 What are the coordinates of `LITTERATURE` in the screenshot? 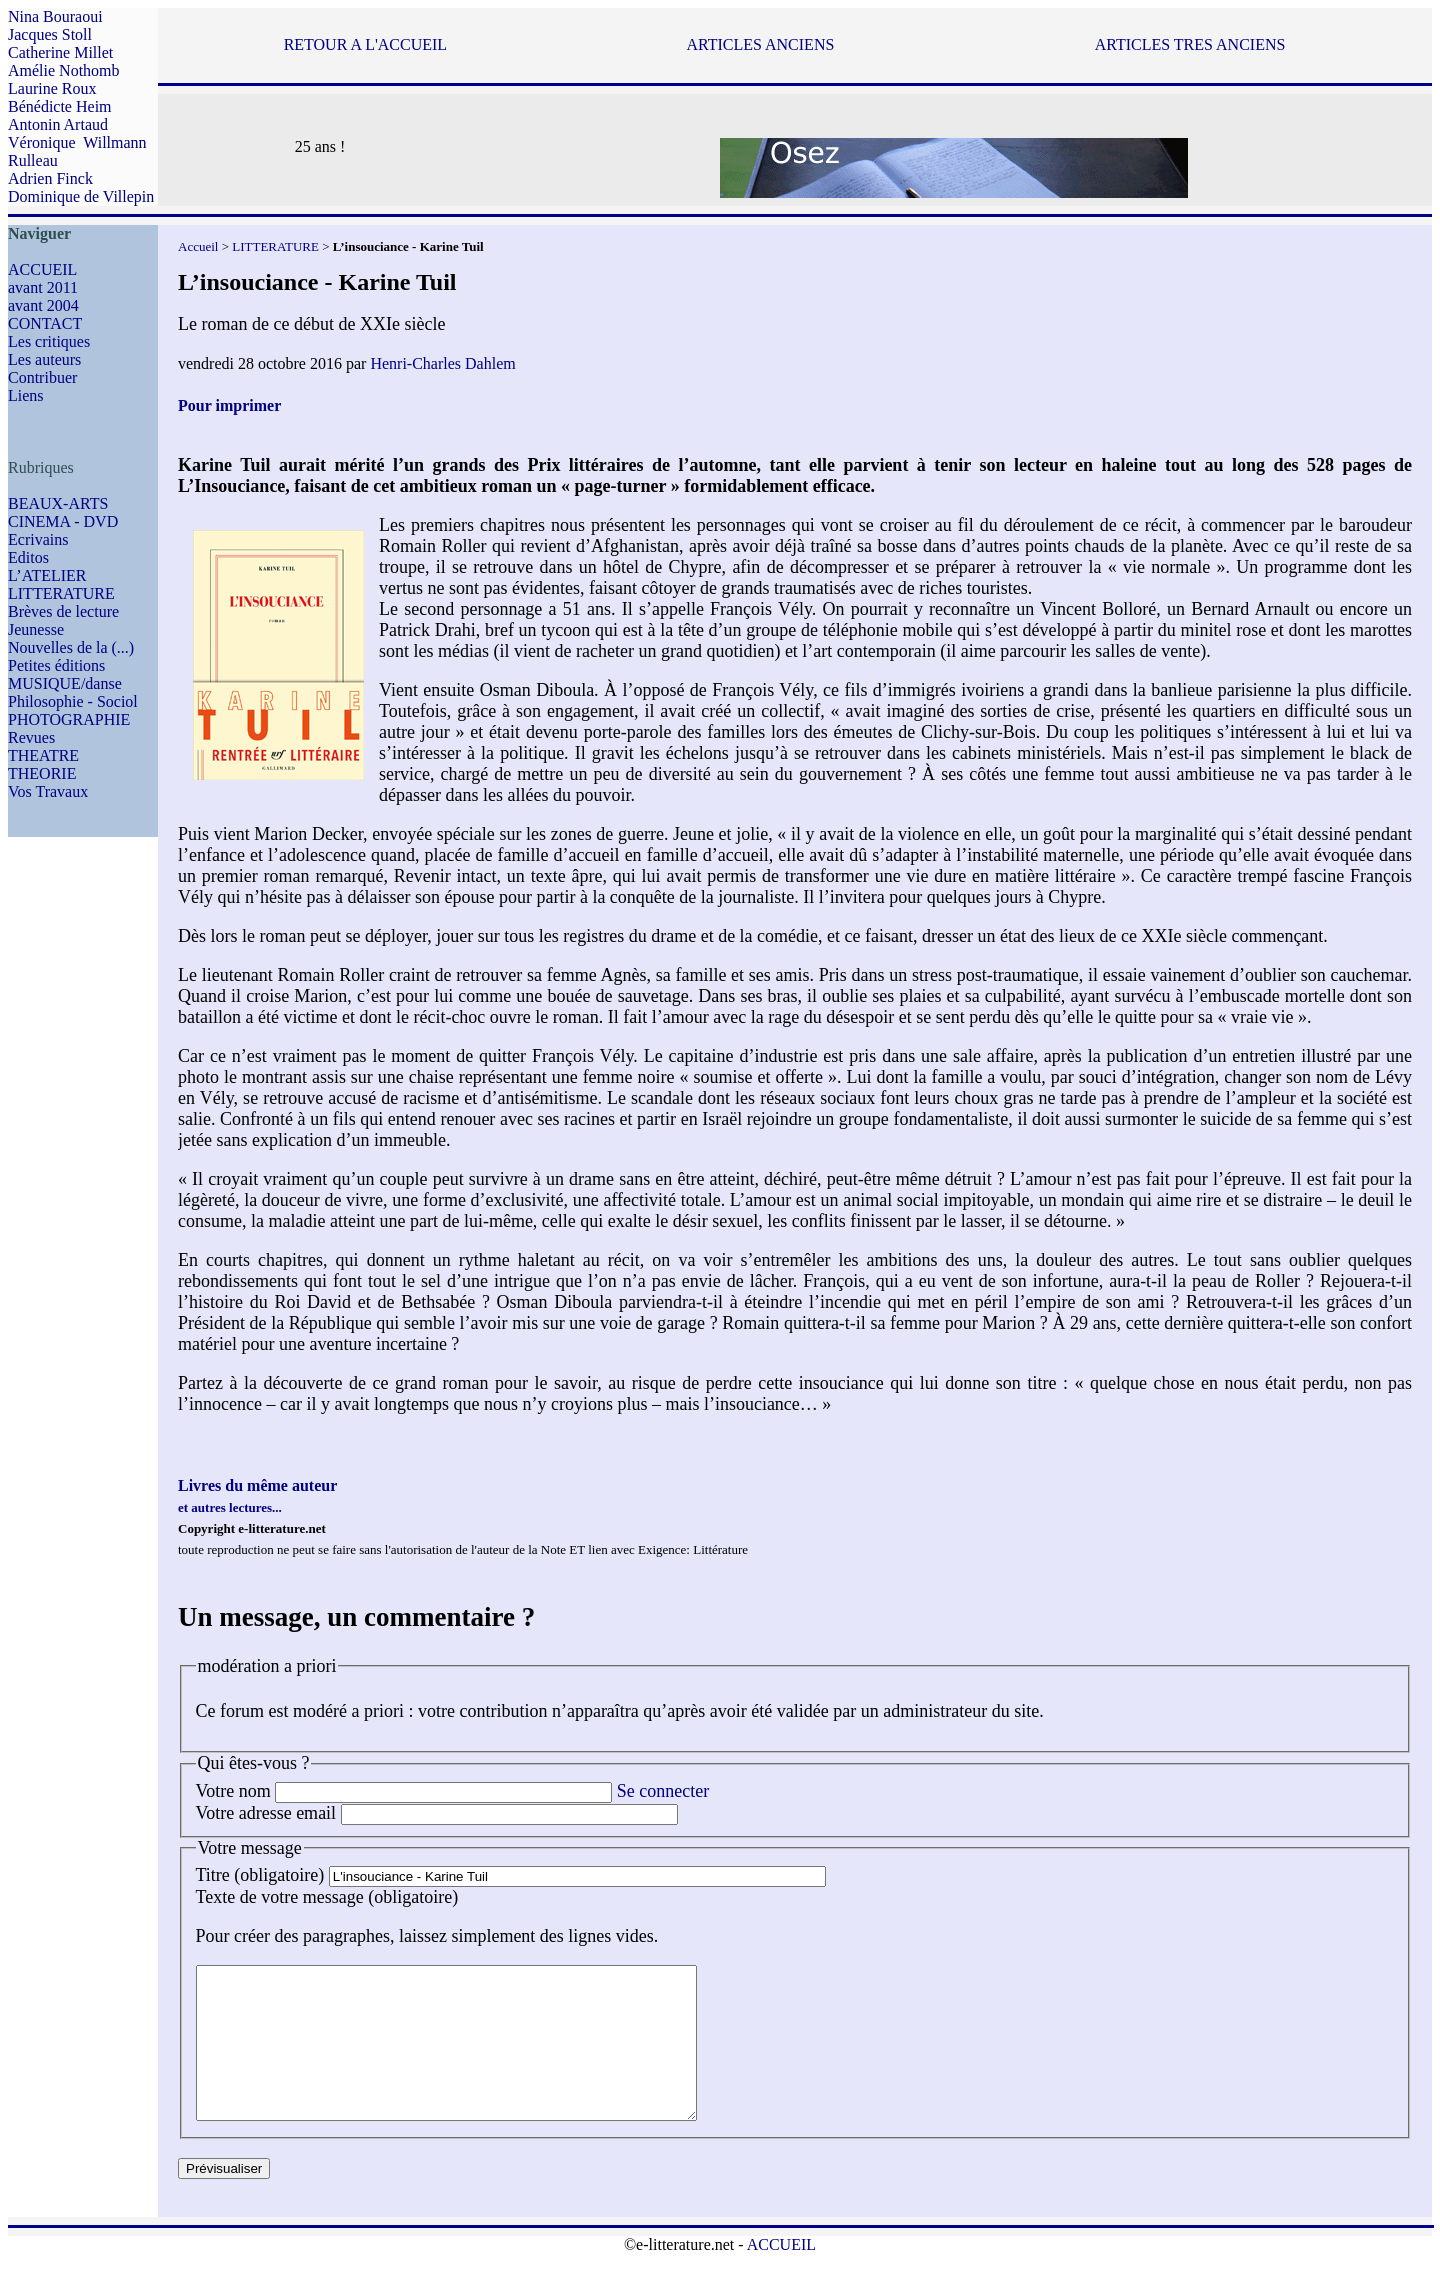 It's located at (61, 593).